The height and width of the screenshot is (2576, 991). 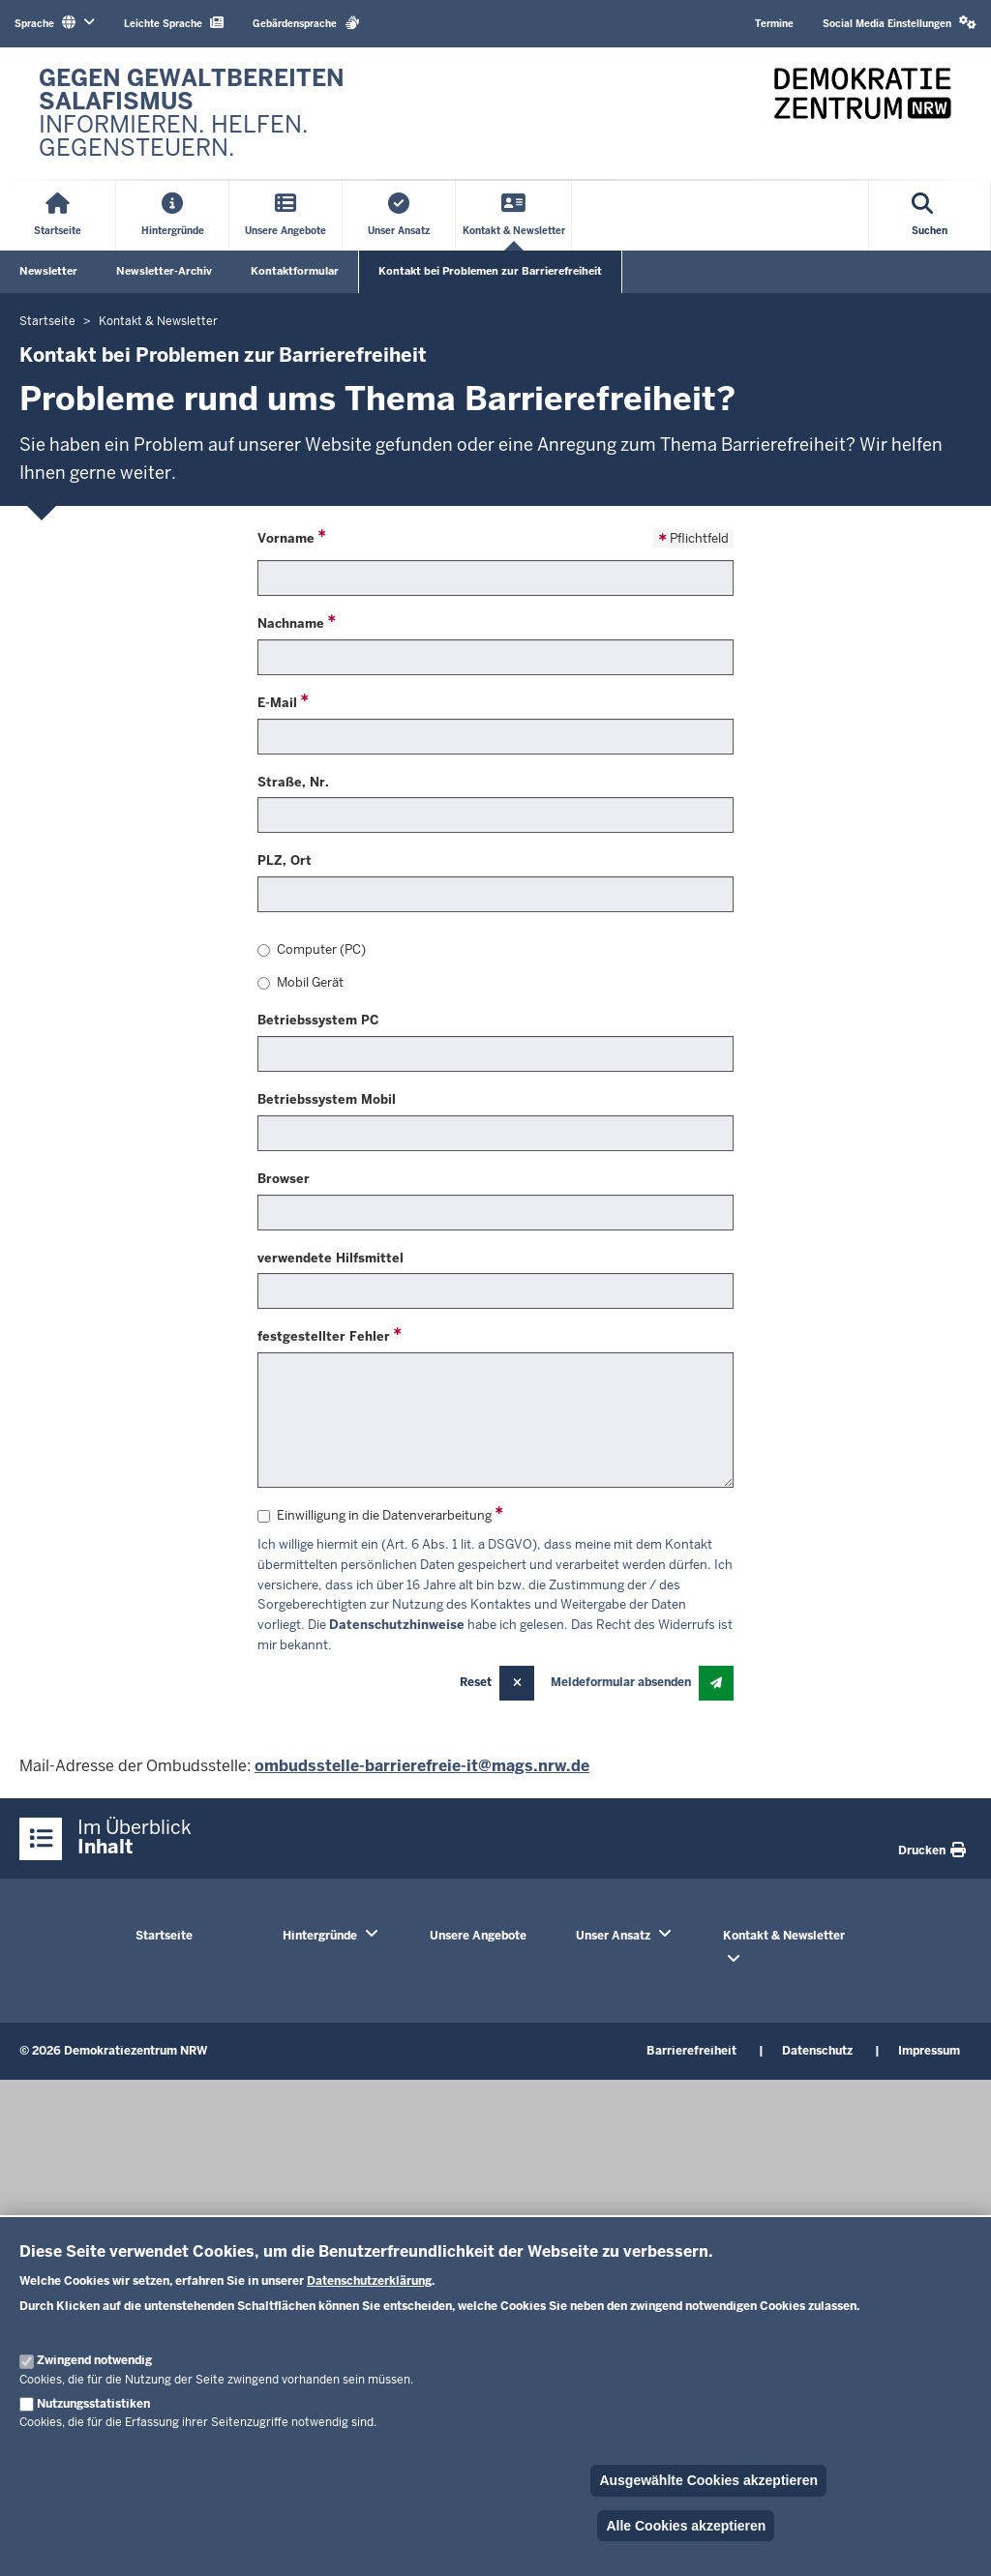 I want to click on verwendete Hilfsmittel, so click(x=330, y=1258).